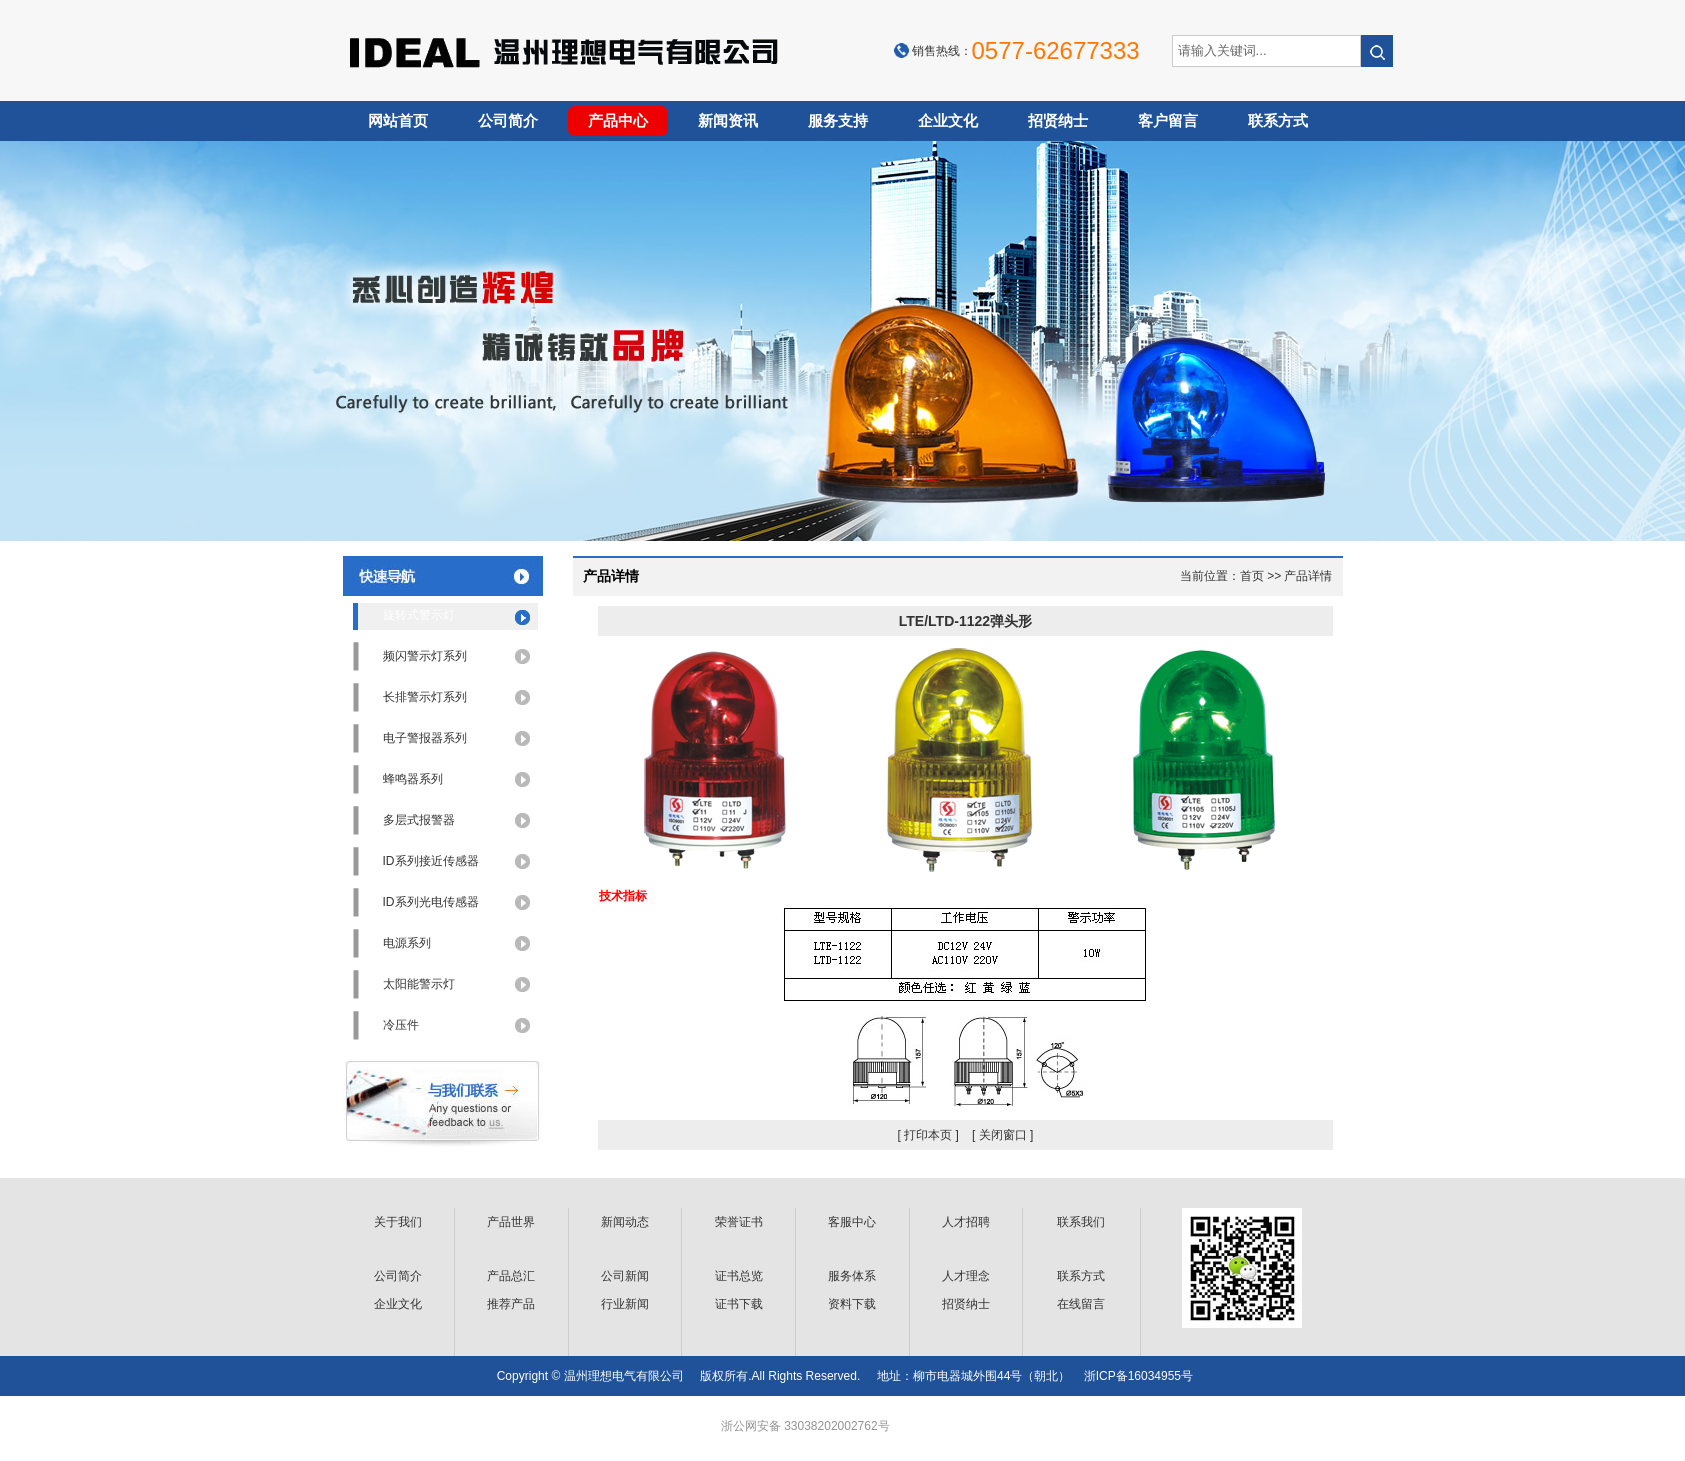 The height and width of the screenshot is (1461, 1685). I want to click on ID系列光电传感器, so click(431, 902).